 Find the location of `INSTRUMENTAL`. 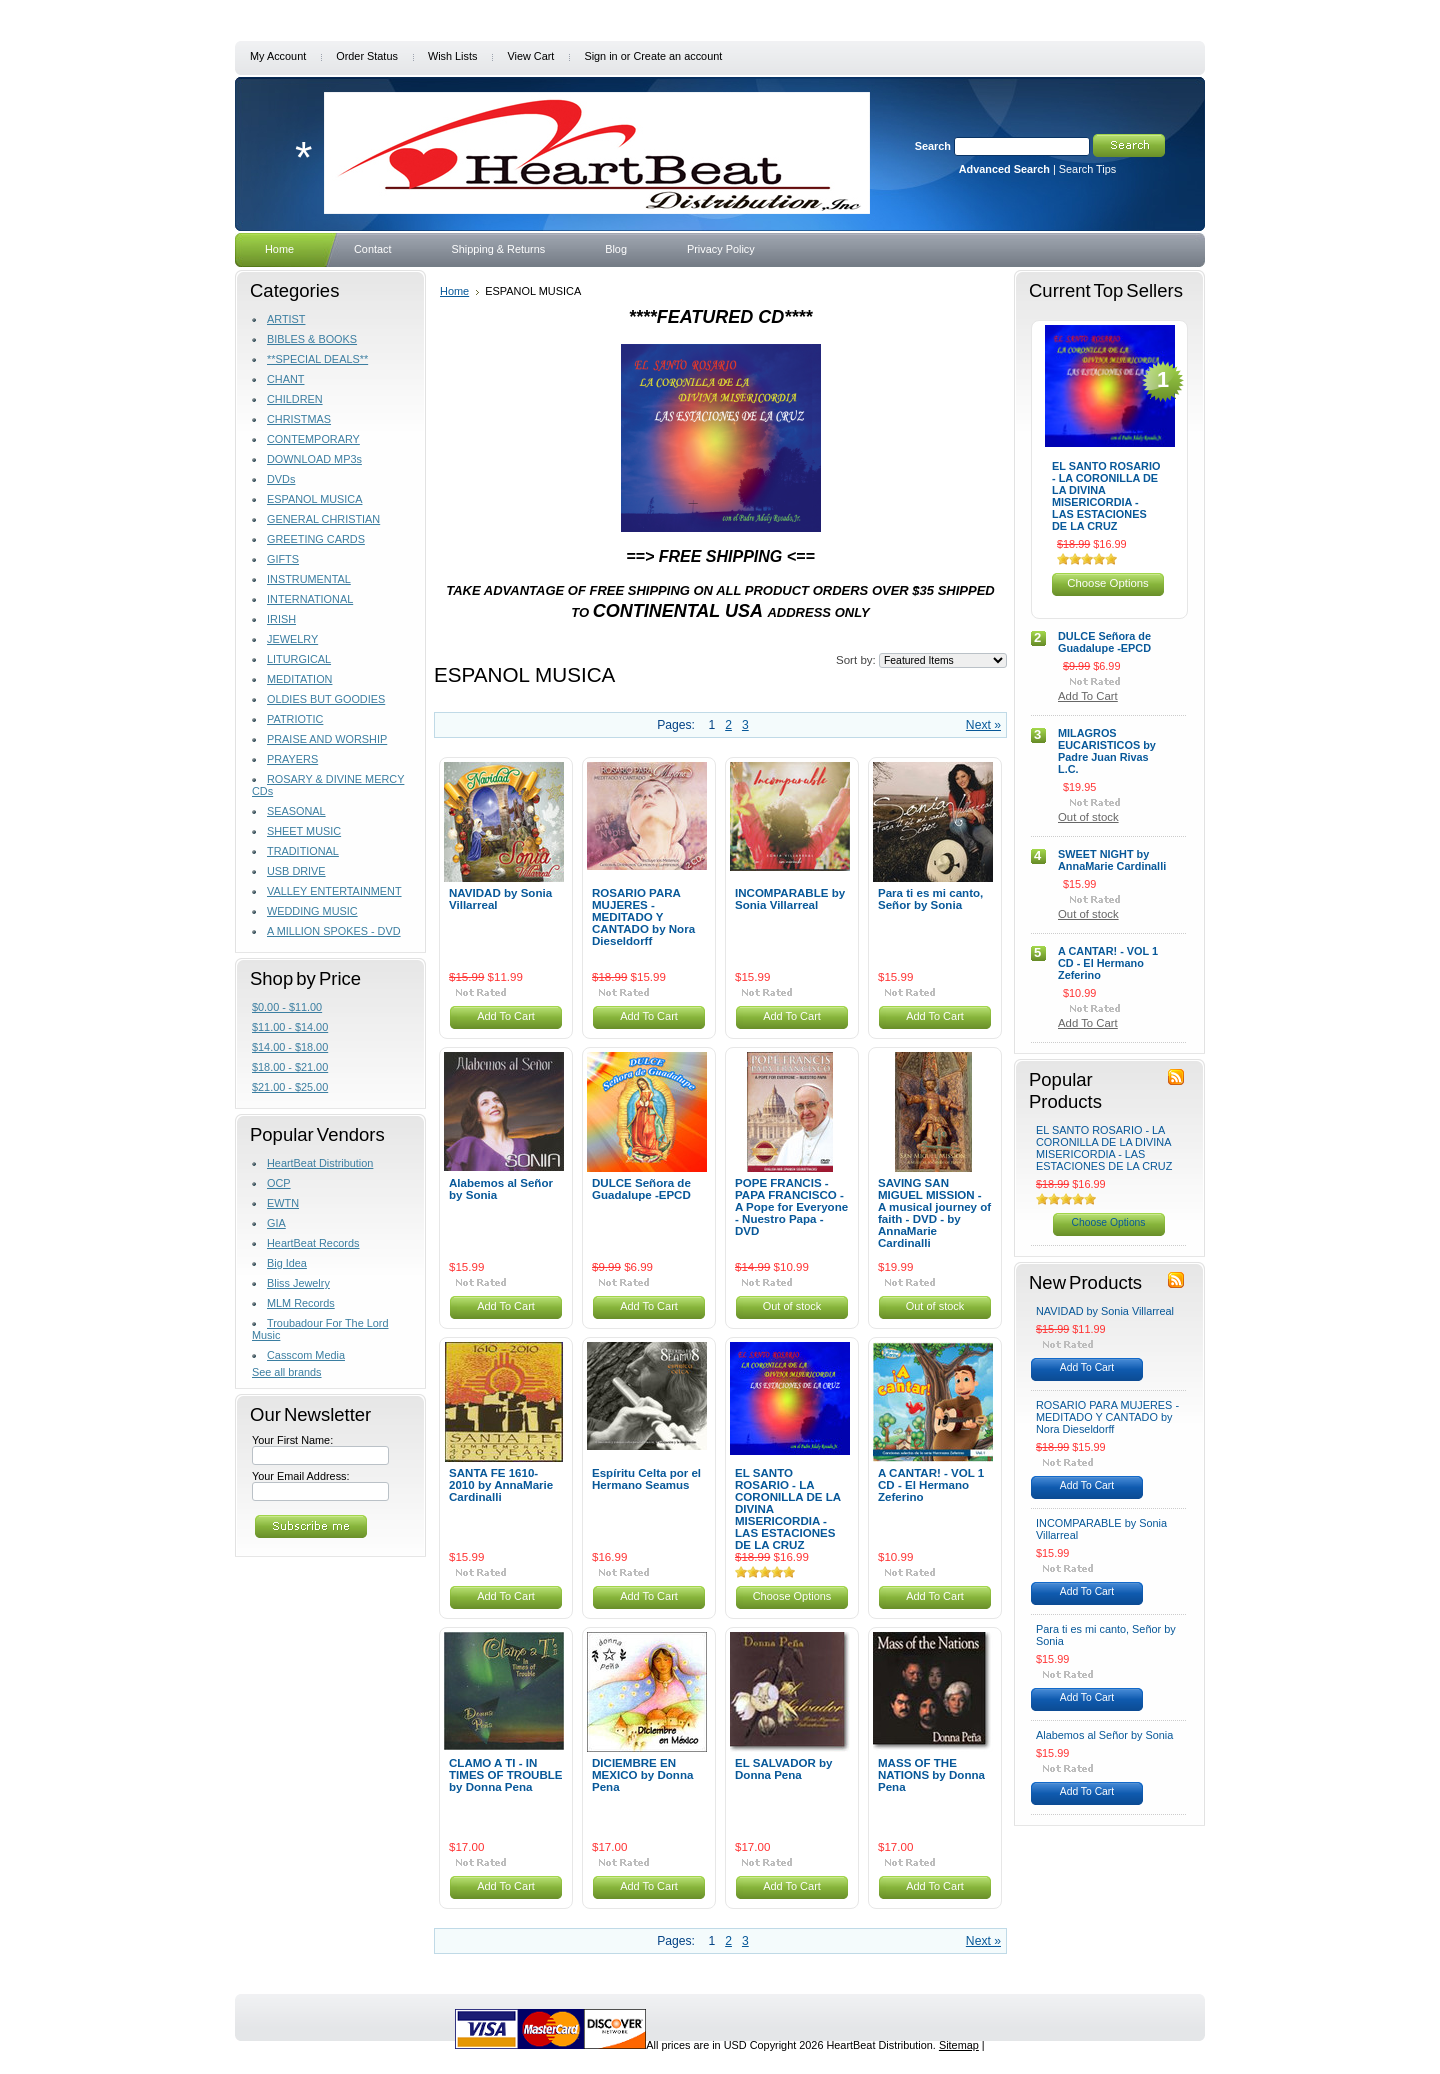

INSTRUMENTAL is located at coordinates (309, 579).